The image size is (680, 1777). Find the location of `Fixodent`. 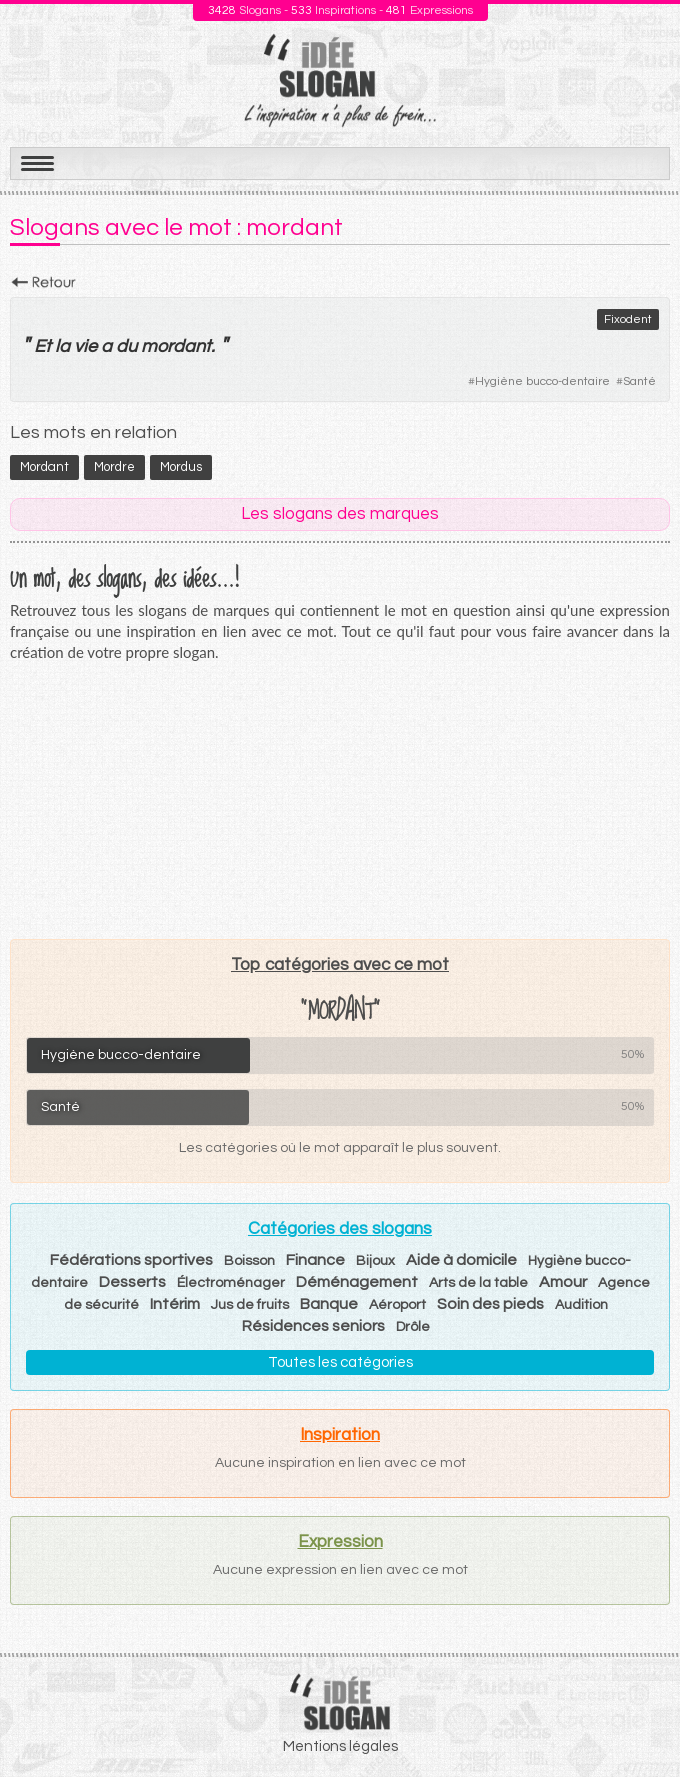

Fixodent is located at coordinates (628, 319).